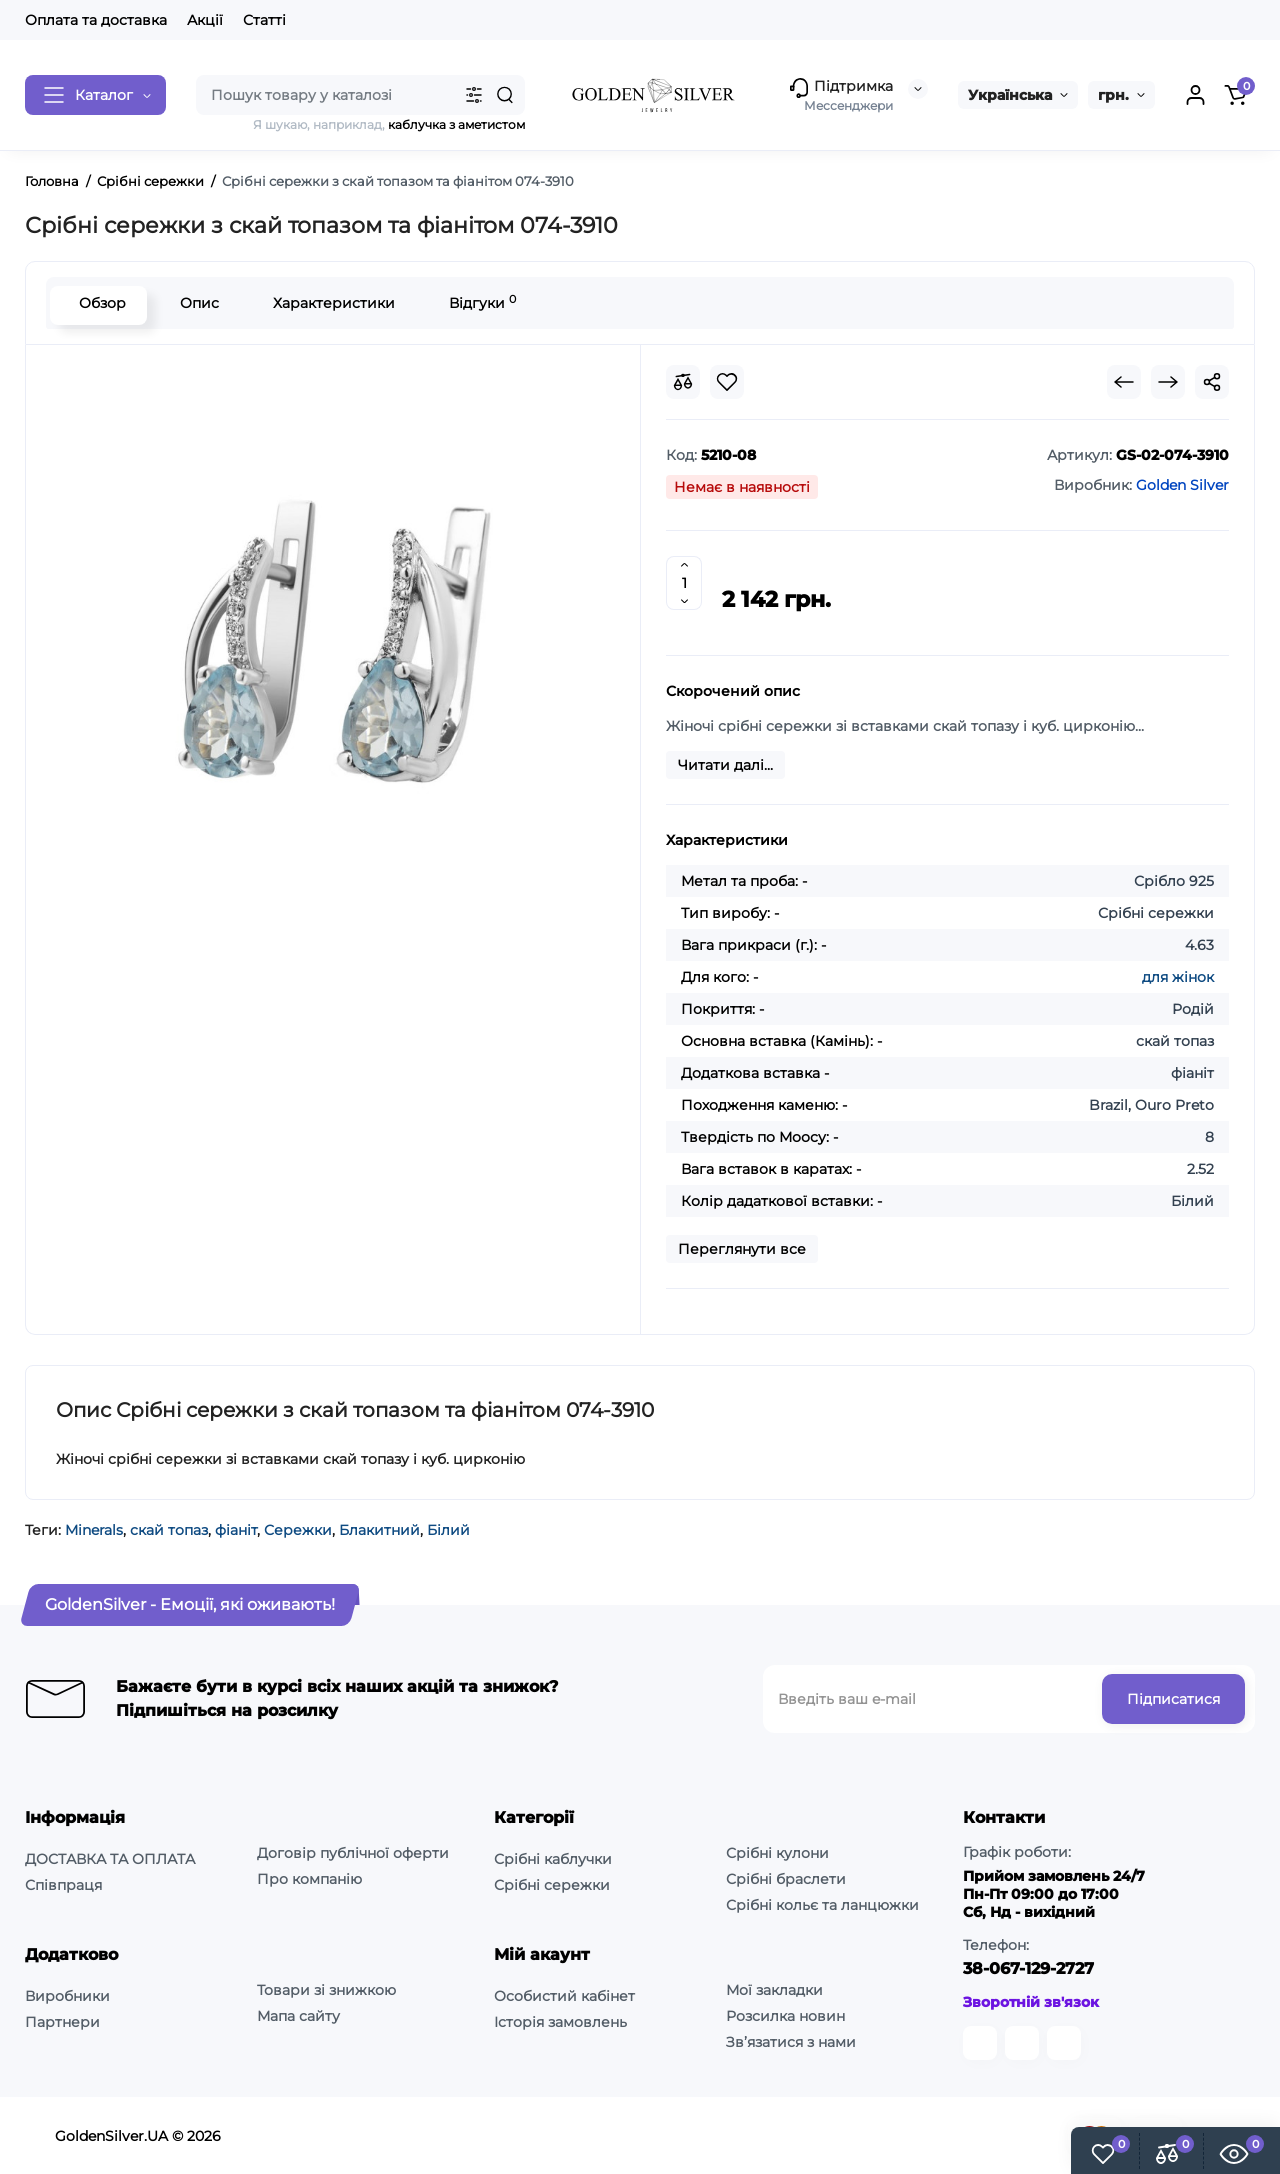 This screenshot has width=1280, height=2174. What do you see at coordinates (1178, 977) in the screenshot?
I see `для жінок` at bounding box center [1178, 977].